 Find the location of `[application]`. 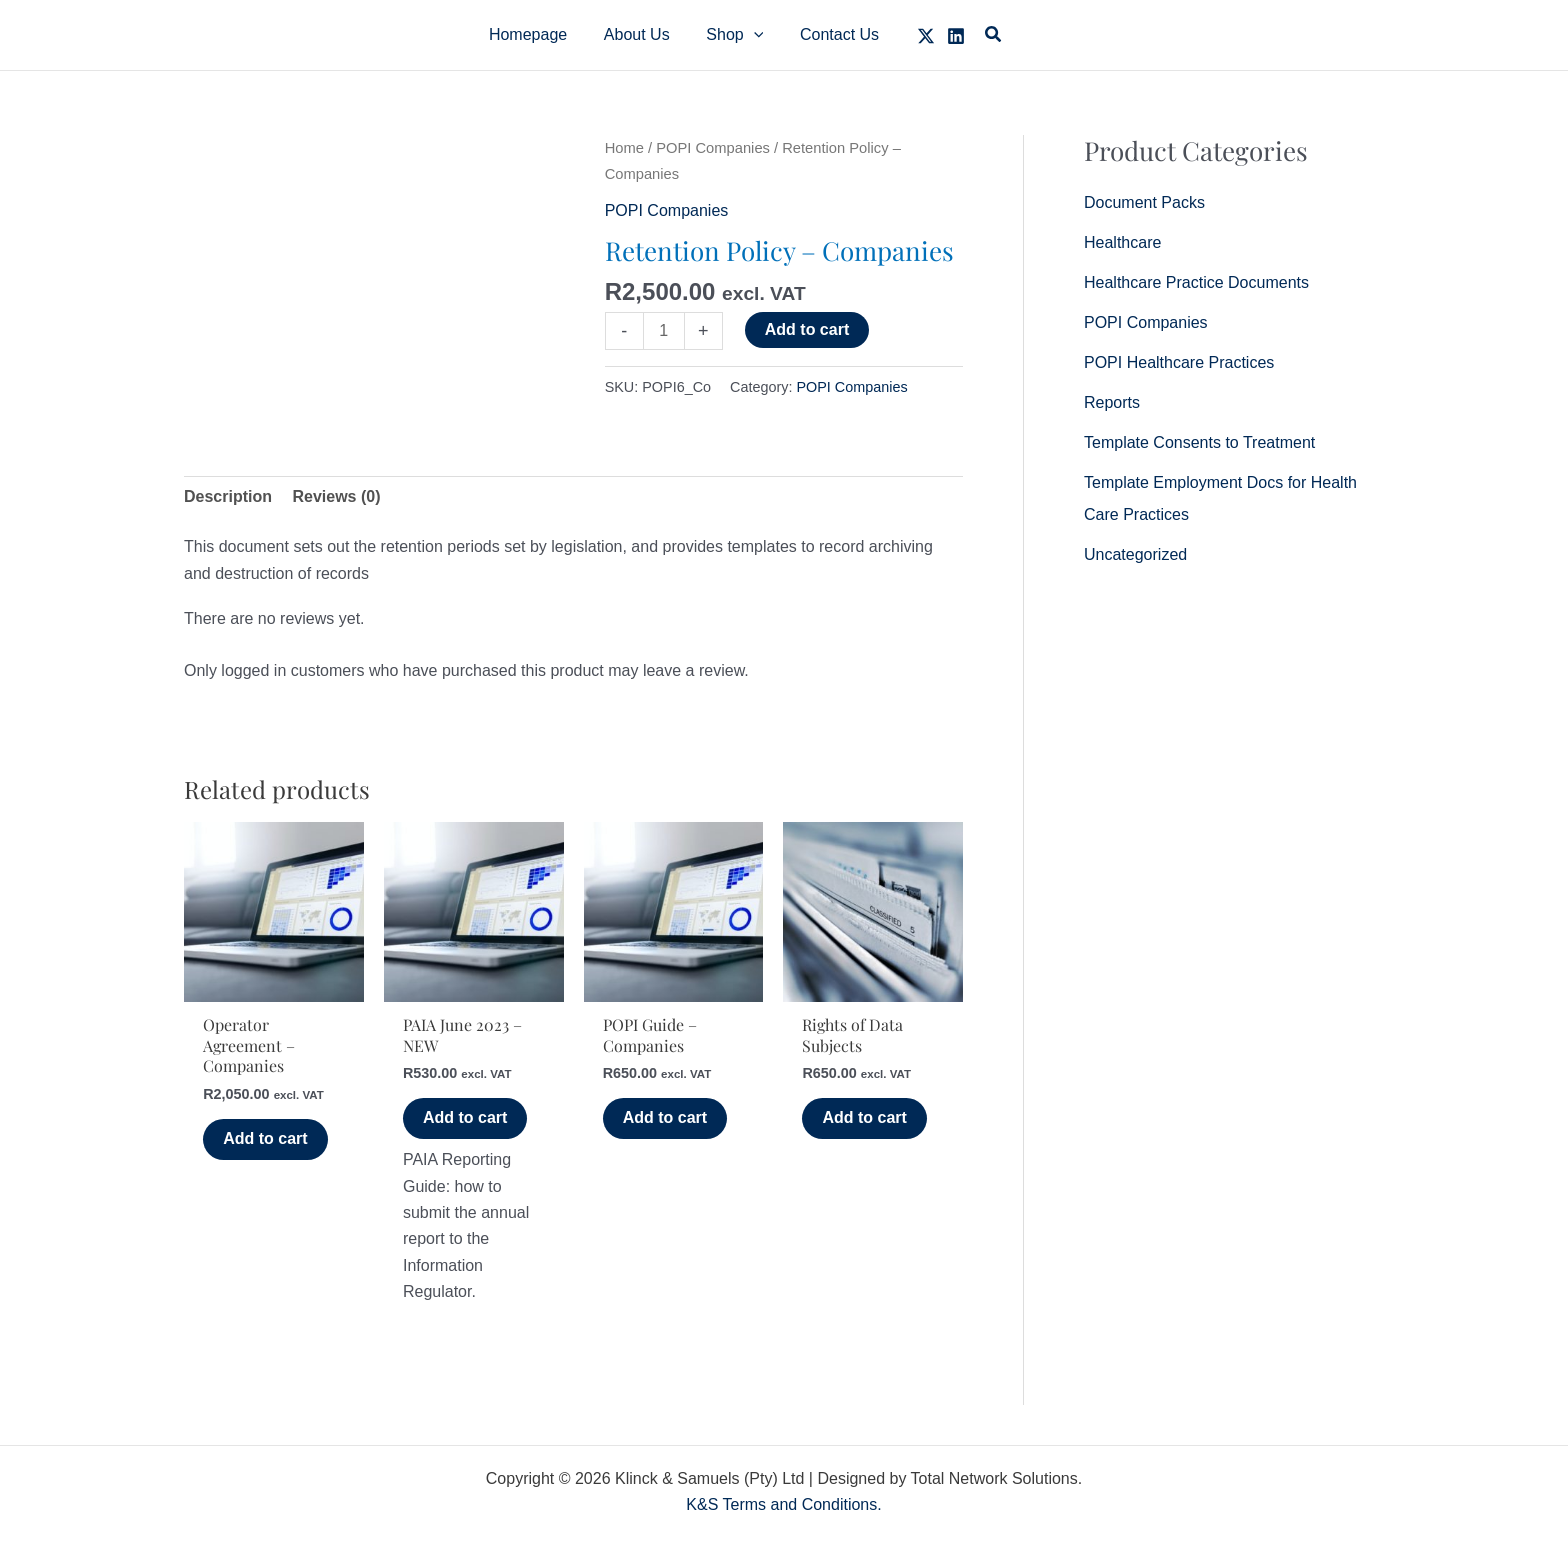

[application] is located at coordinates (751, 35).